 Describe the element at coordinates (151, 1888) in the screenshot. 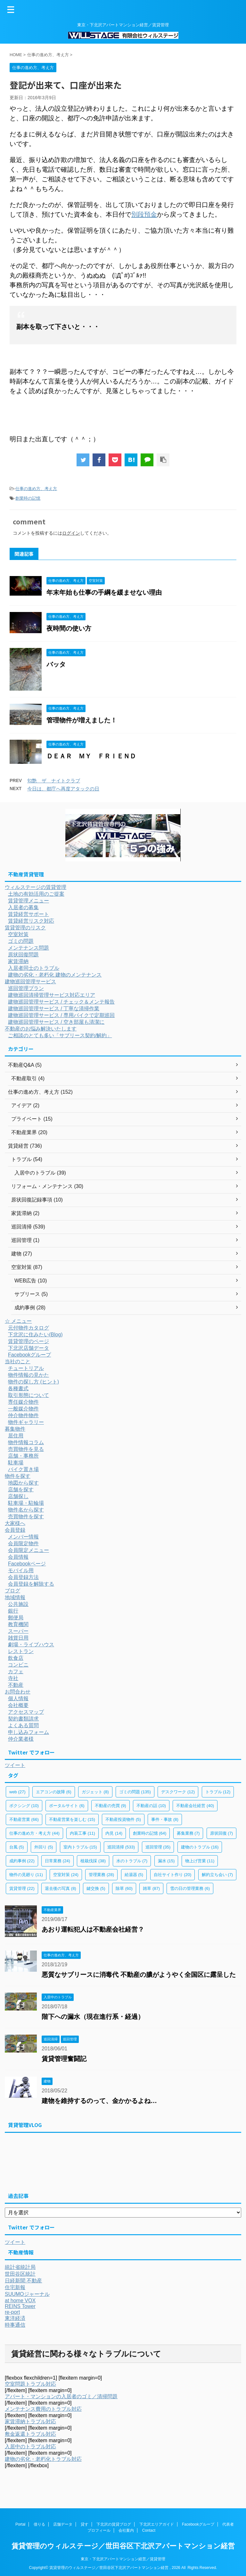

I see `雑草 [雑草 (87個の項目)]` at that location.